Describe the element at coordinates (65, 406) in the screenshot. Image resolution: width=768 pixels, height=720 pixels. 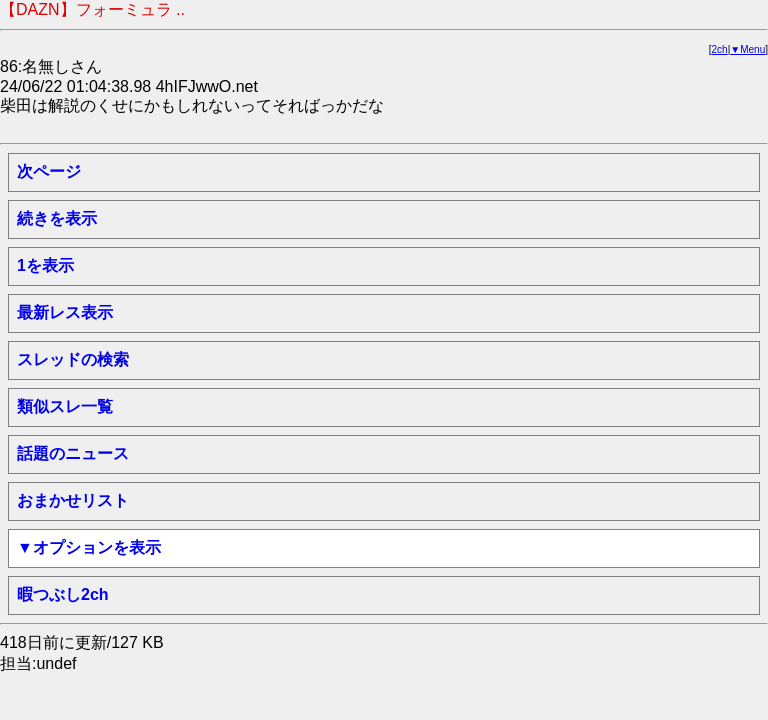
I see `類似スレ一覧` at that location.